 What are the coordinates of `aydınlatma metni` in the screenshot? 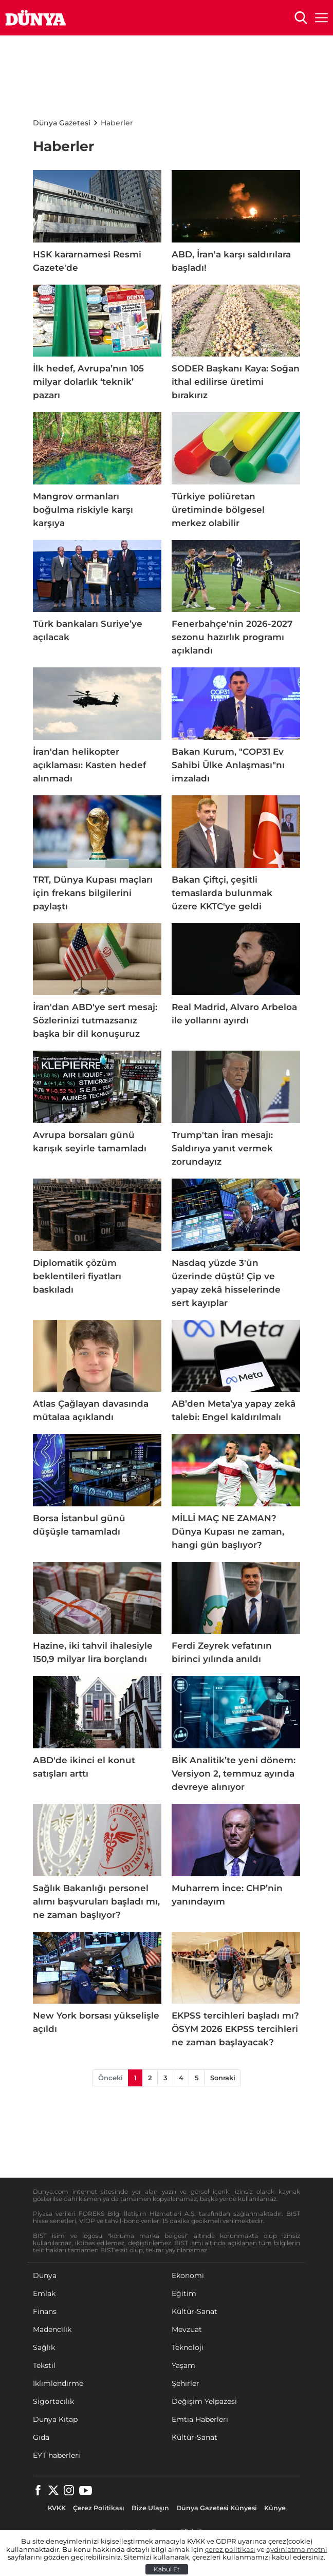 It's located at (296, 2549).